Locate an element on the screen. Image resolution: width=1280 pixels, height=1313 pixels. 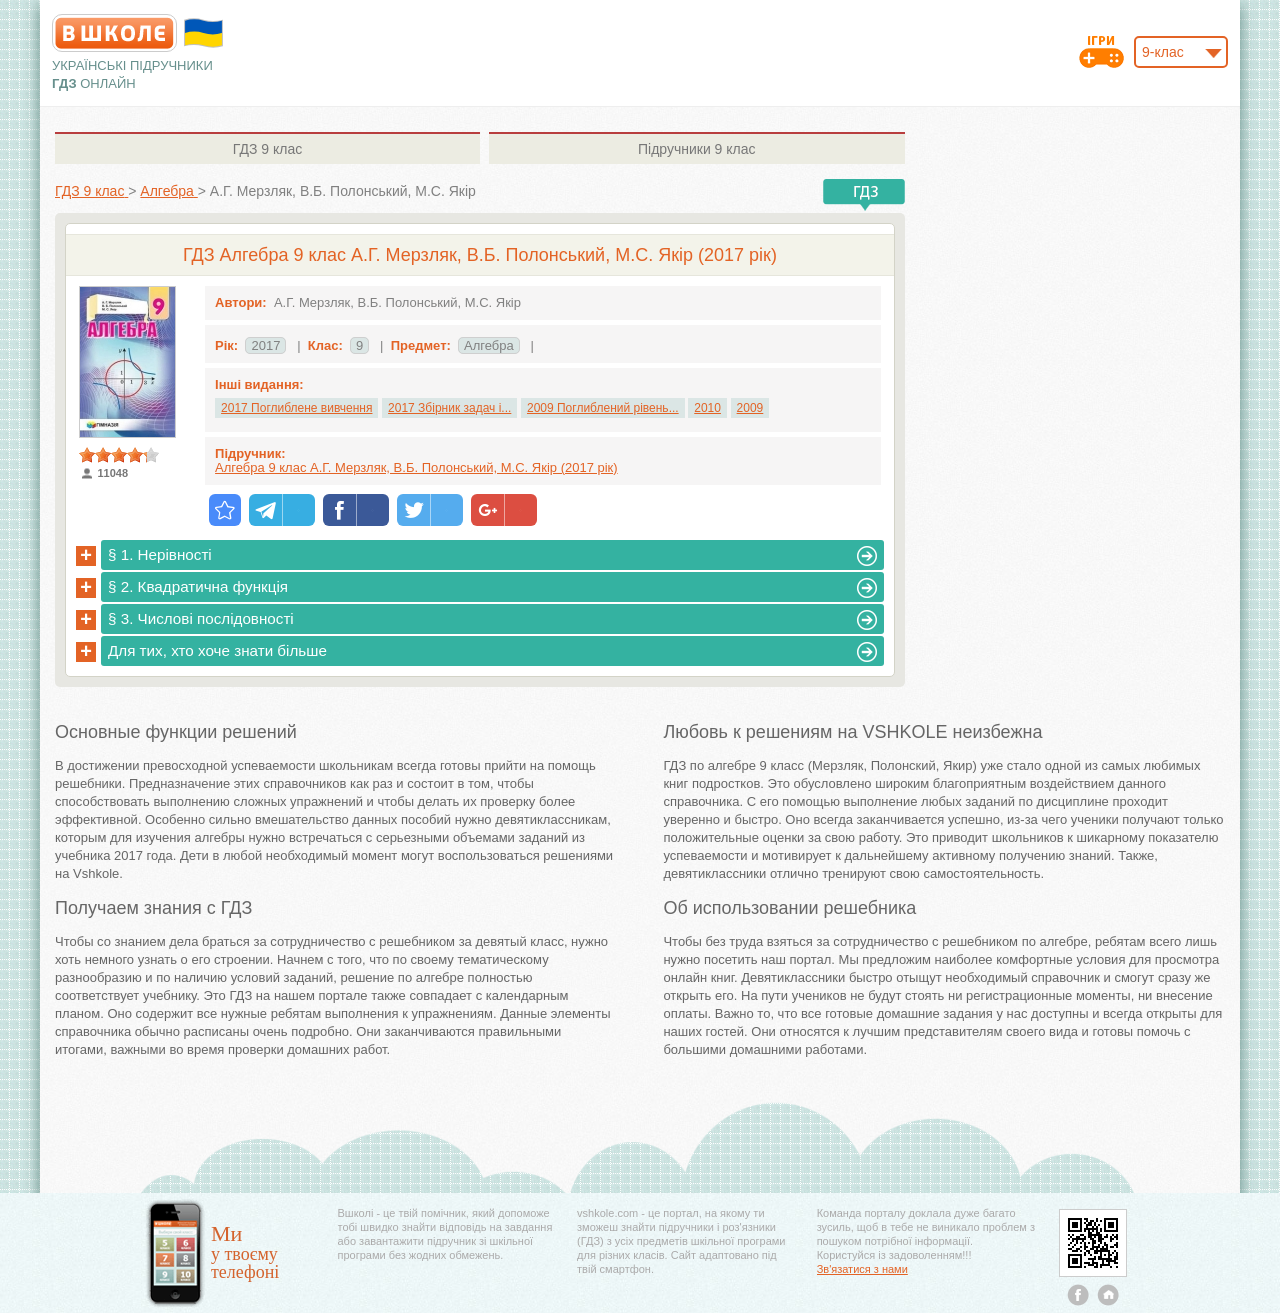
Зв'язатися з нами is located at coordinates (862, 1269).